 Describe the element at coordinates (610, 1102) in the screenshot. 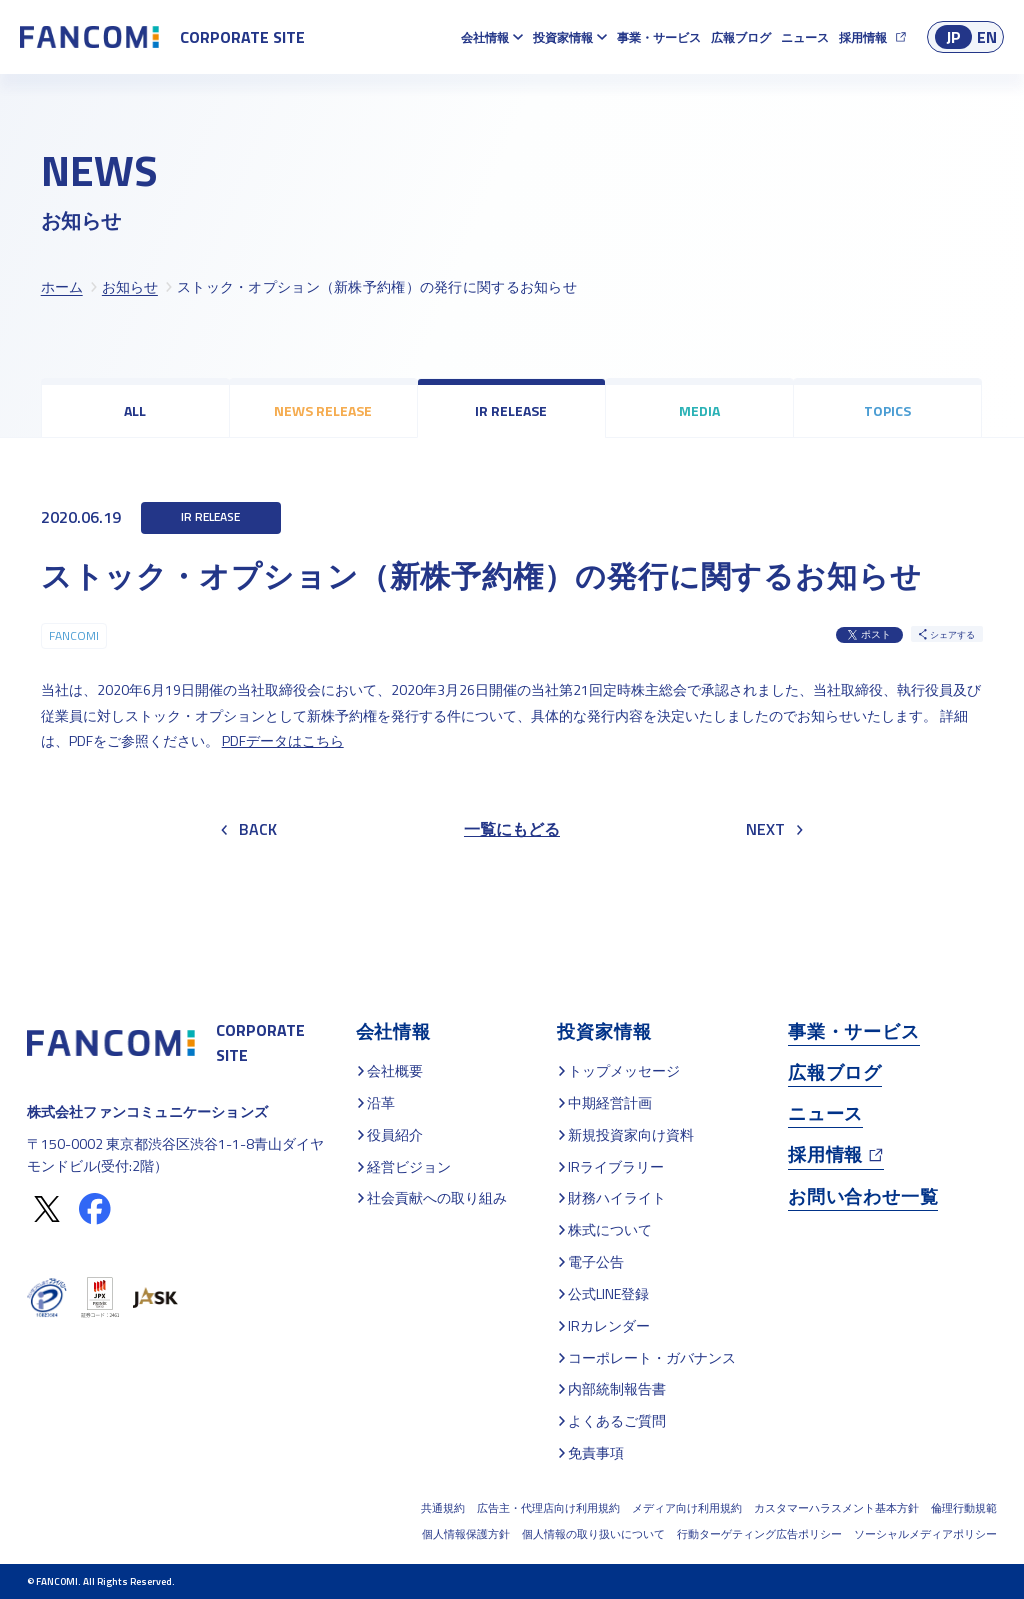

I see `中期経営計画` at that location.